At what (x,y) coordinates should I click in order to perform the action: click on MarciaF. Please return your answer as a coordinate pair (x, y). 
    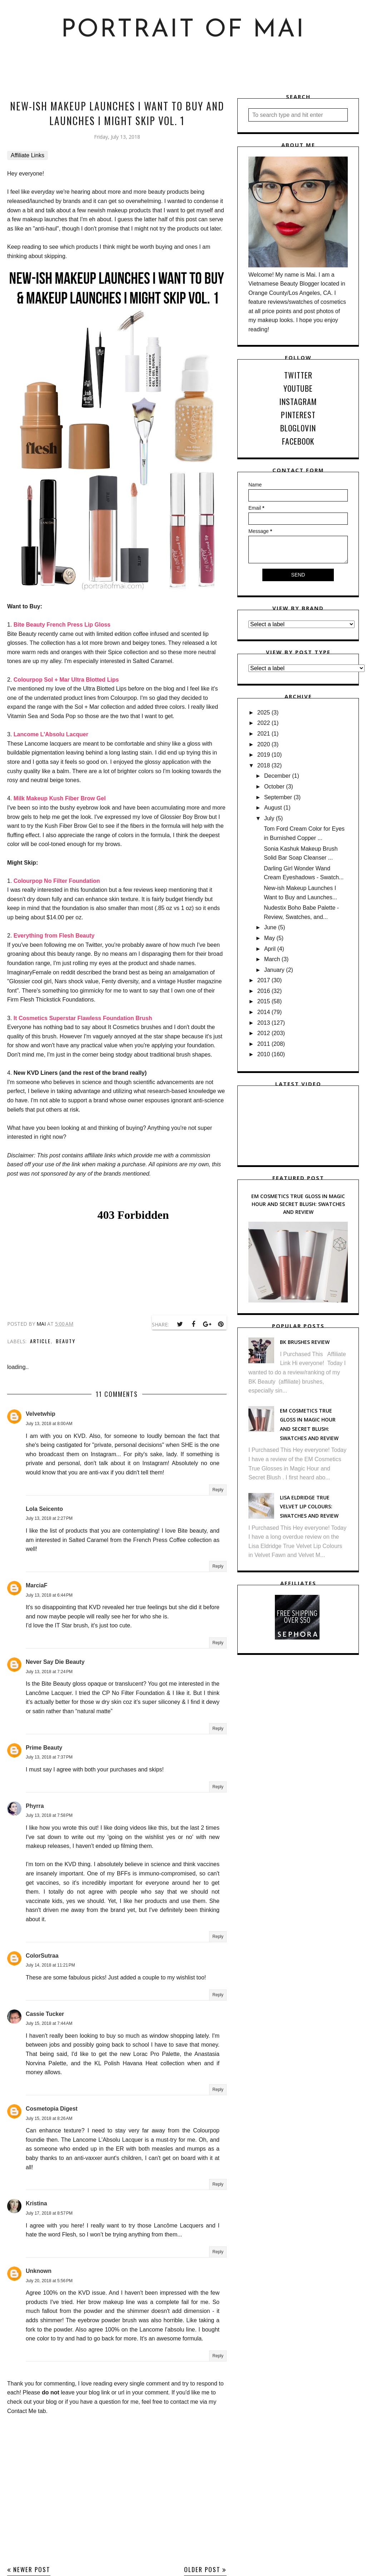
    Looking at the image, I should click on (36, 1585).